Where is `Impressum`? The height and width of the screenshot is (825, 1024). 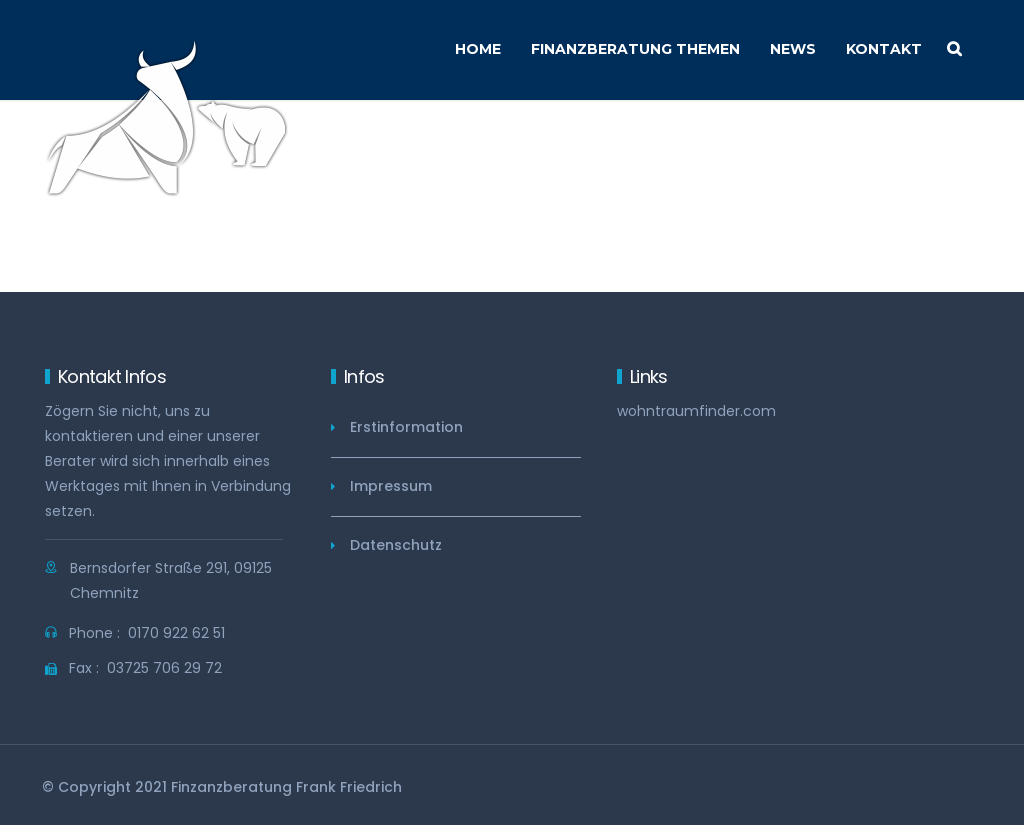 Impressum is located at coordinates (391, 486).